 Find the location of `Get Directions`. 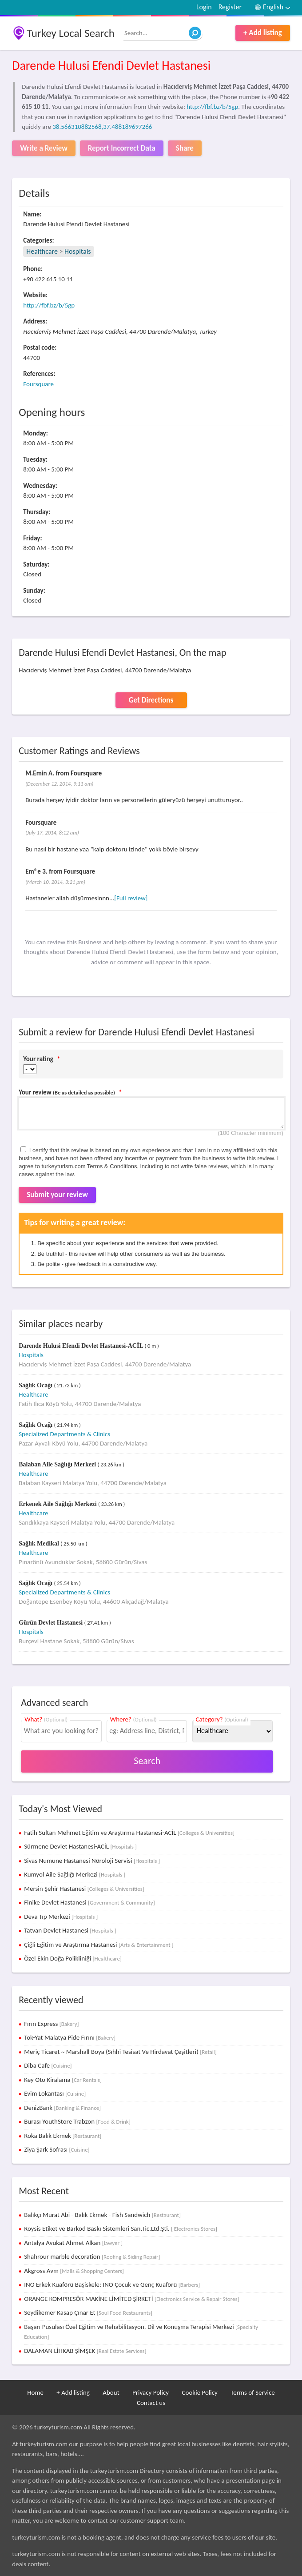

Get Directions is located at coordinates (151, 700).